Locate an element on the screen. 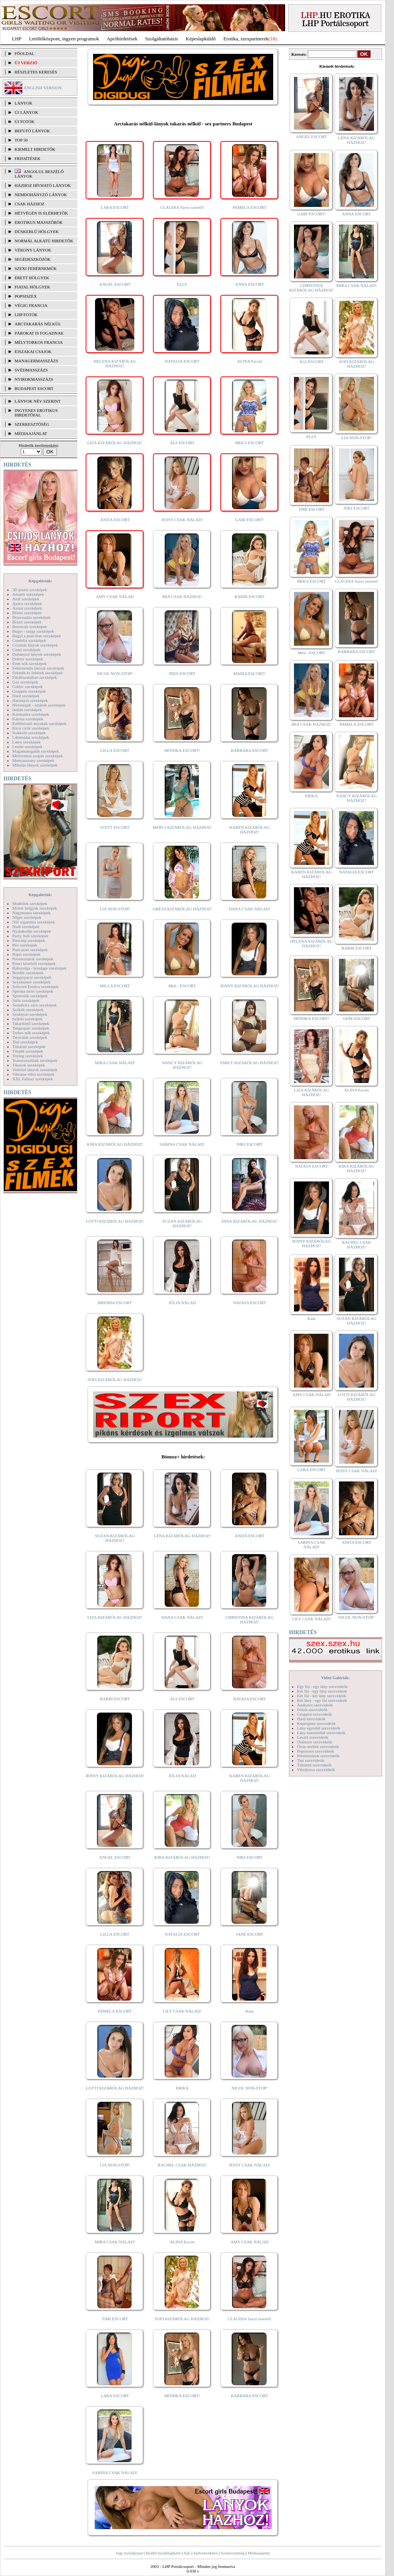  Sportolók szexképek is located at coordinates (30, 995).